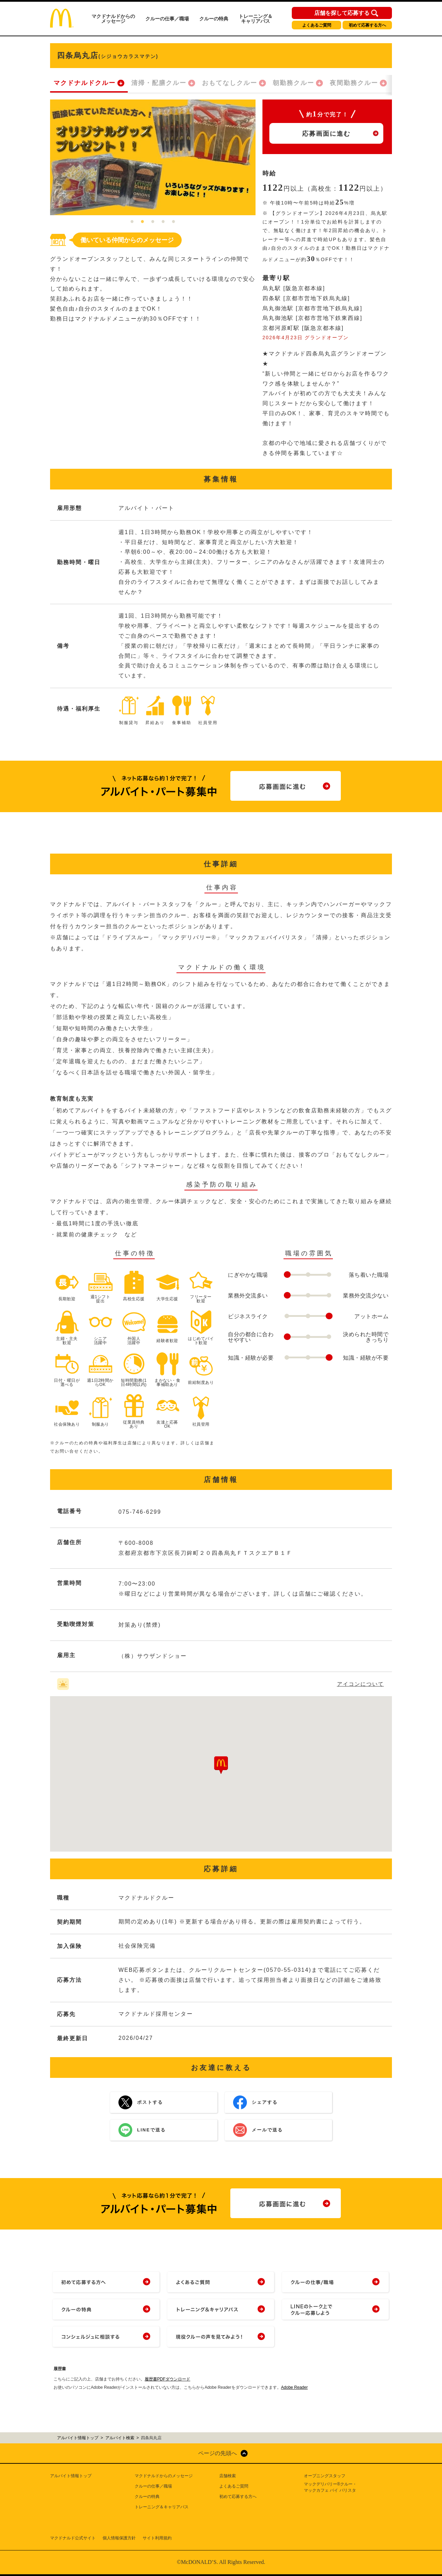 The image size is (442, 2576). Describe the element at coordinates (360, 1684) in the screenshot. I see `アイコンについて` at that location.